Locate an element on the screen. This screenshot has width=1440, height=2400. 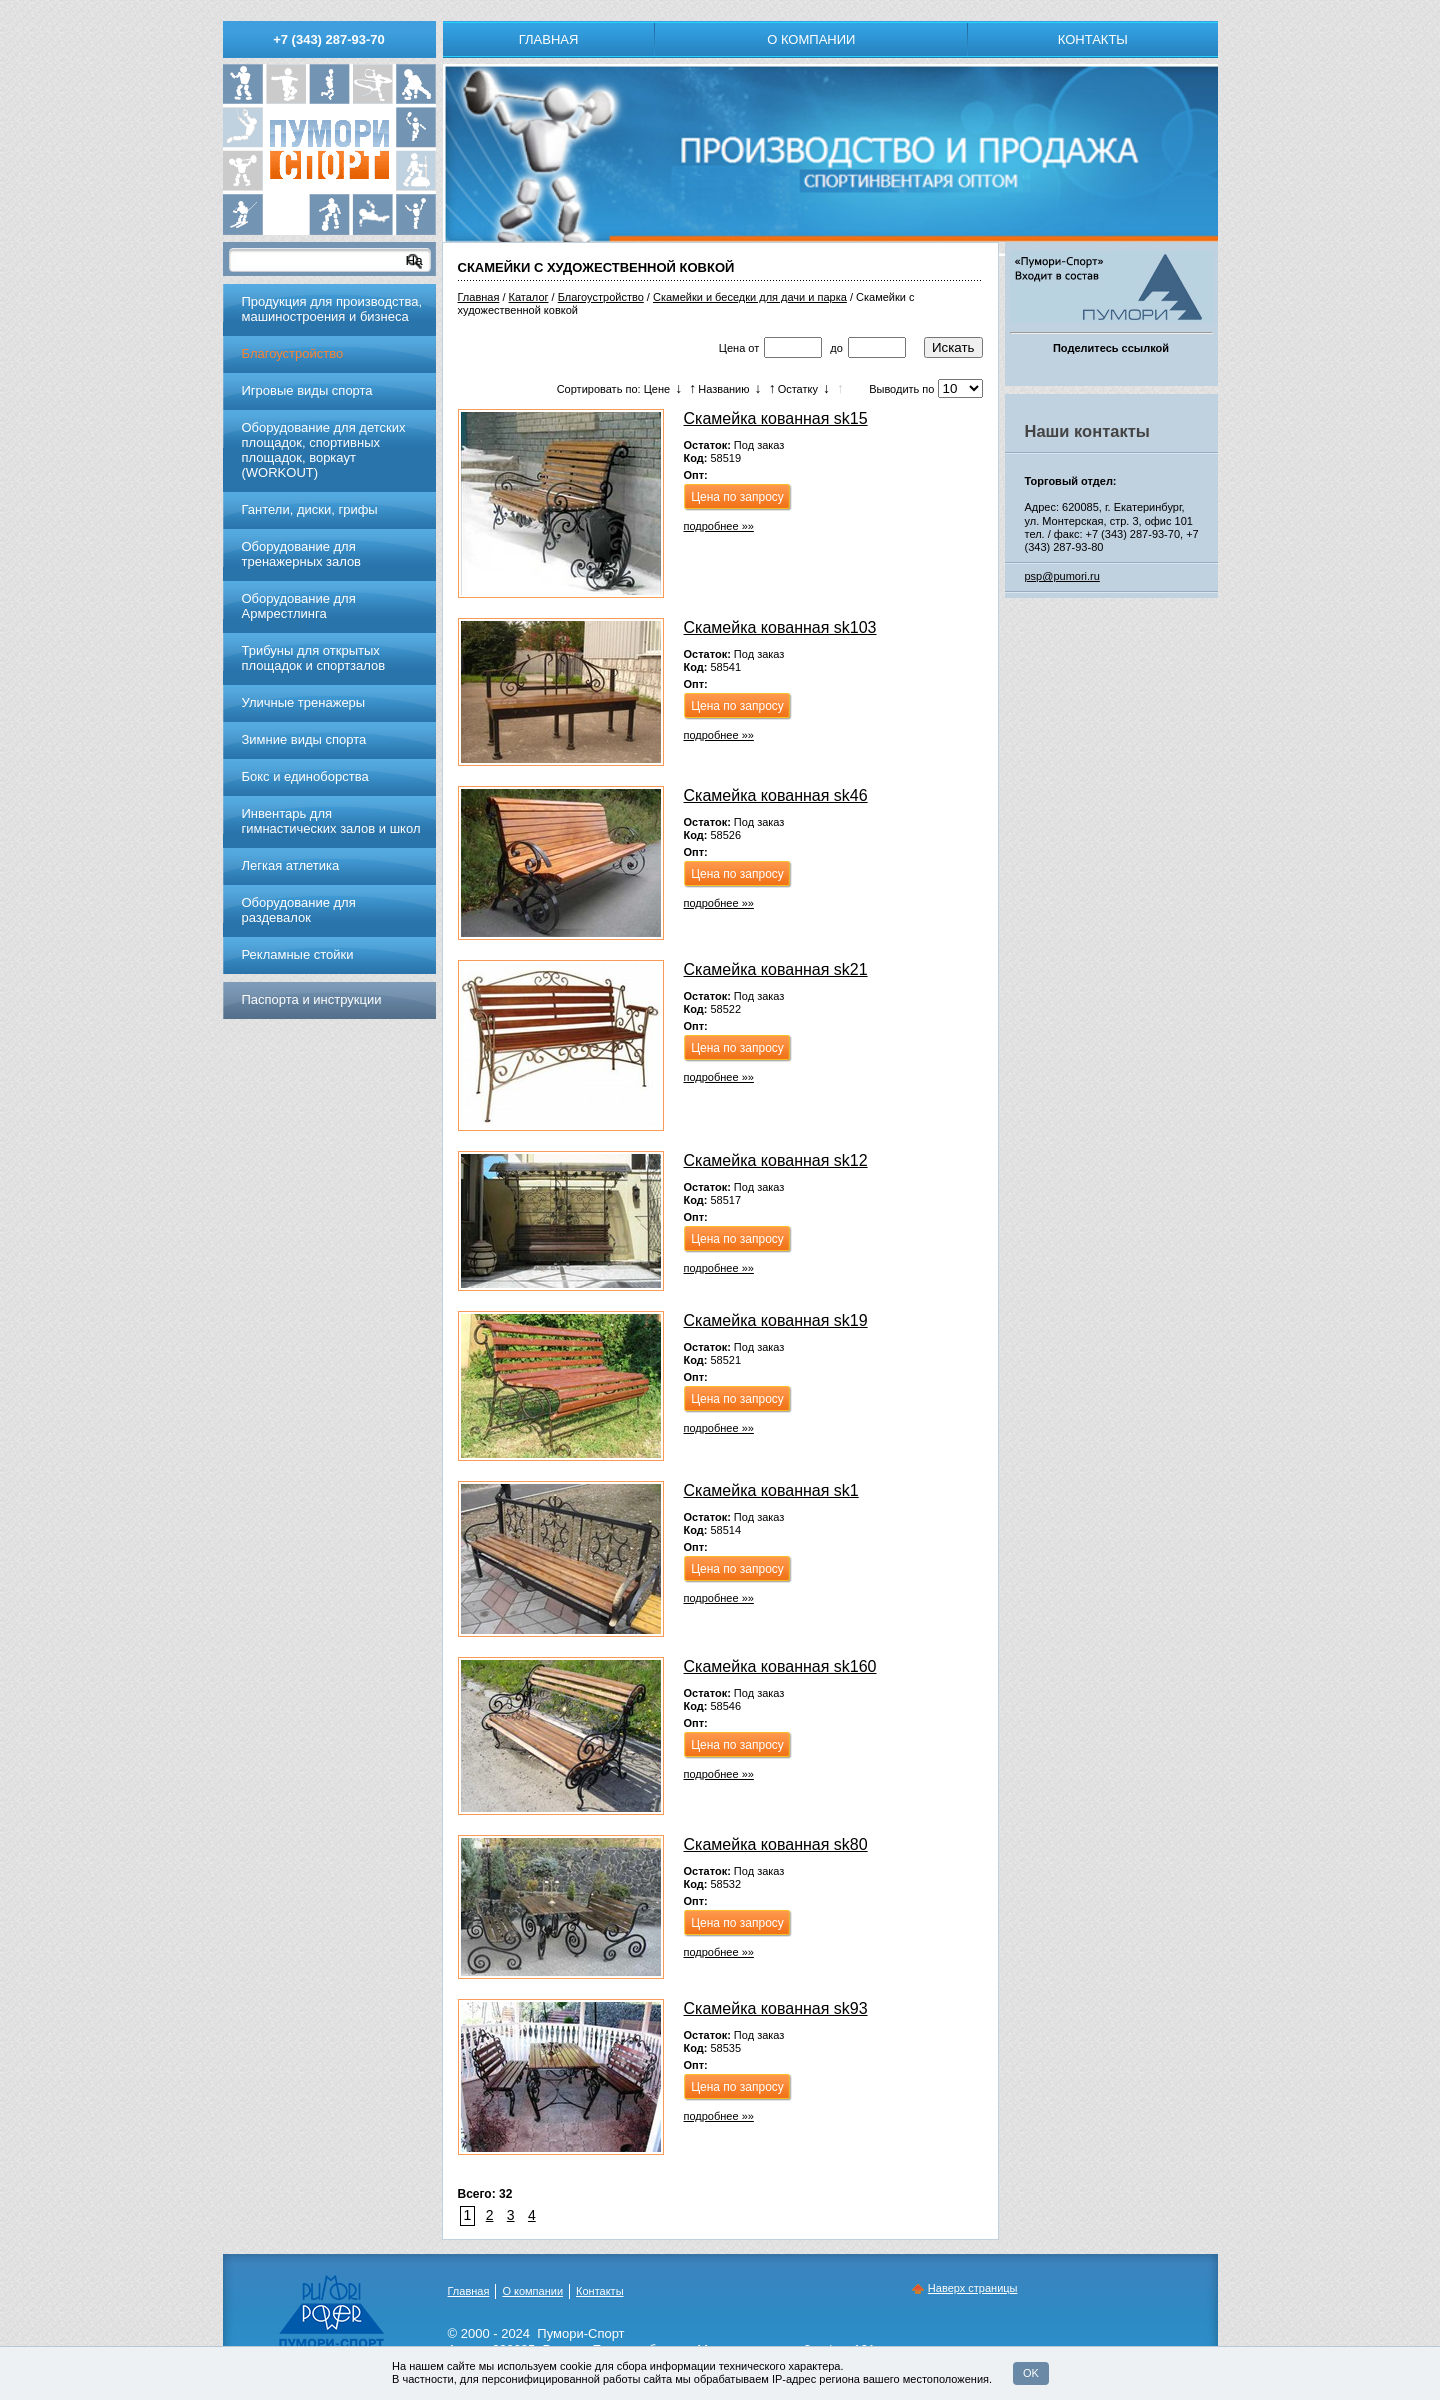
Скамейка кованная sk21 is located at coordinates (776, 969).